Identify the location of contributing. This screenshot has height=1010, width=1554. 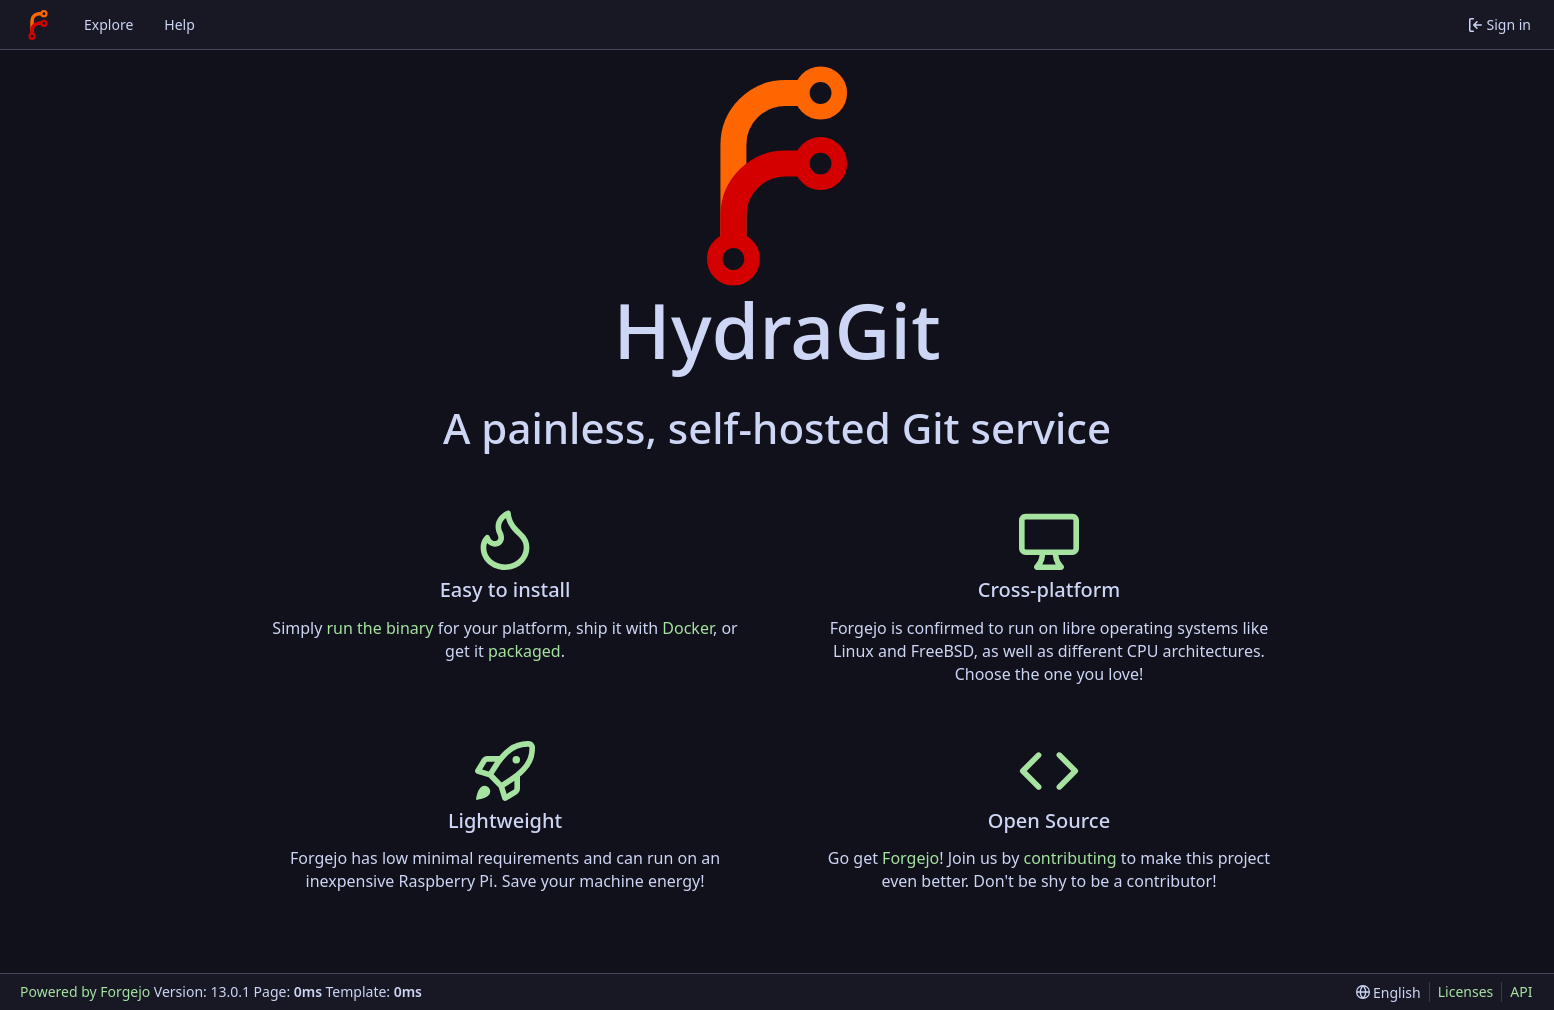
(1069, 858).